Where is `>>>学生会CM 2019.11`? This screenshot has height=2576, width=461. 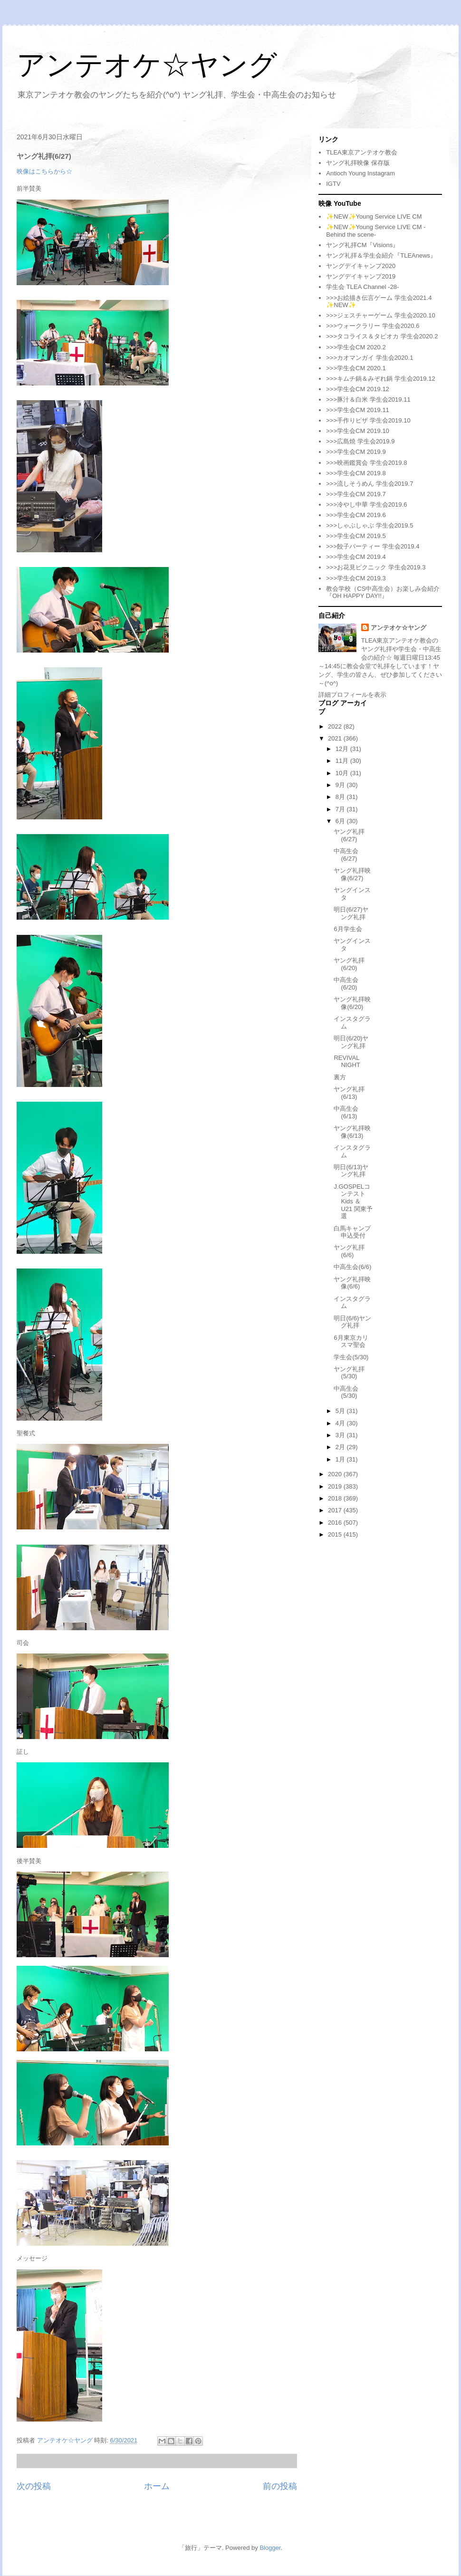
>>>学生会CM 2019.11 is located at coordinates (357, 409).